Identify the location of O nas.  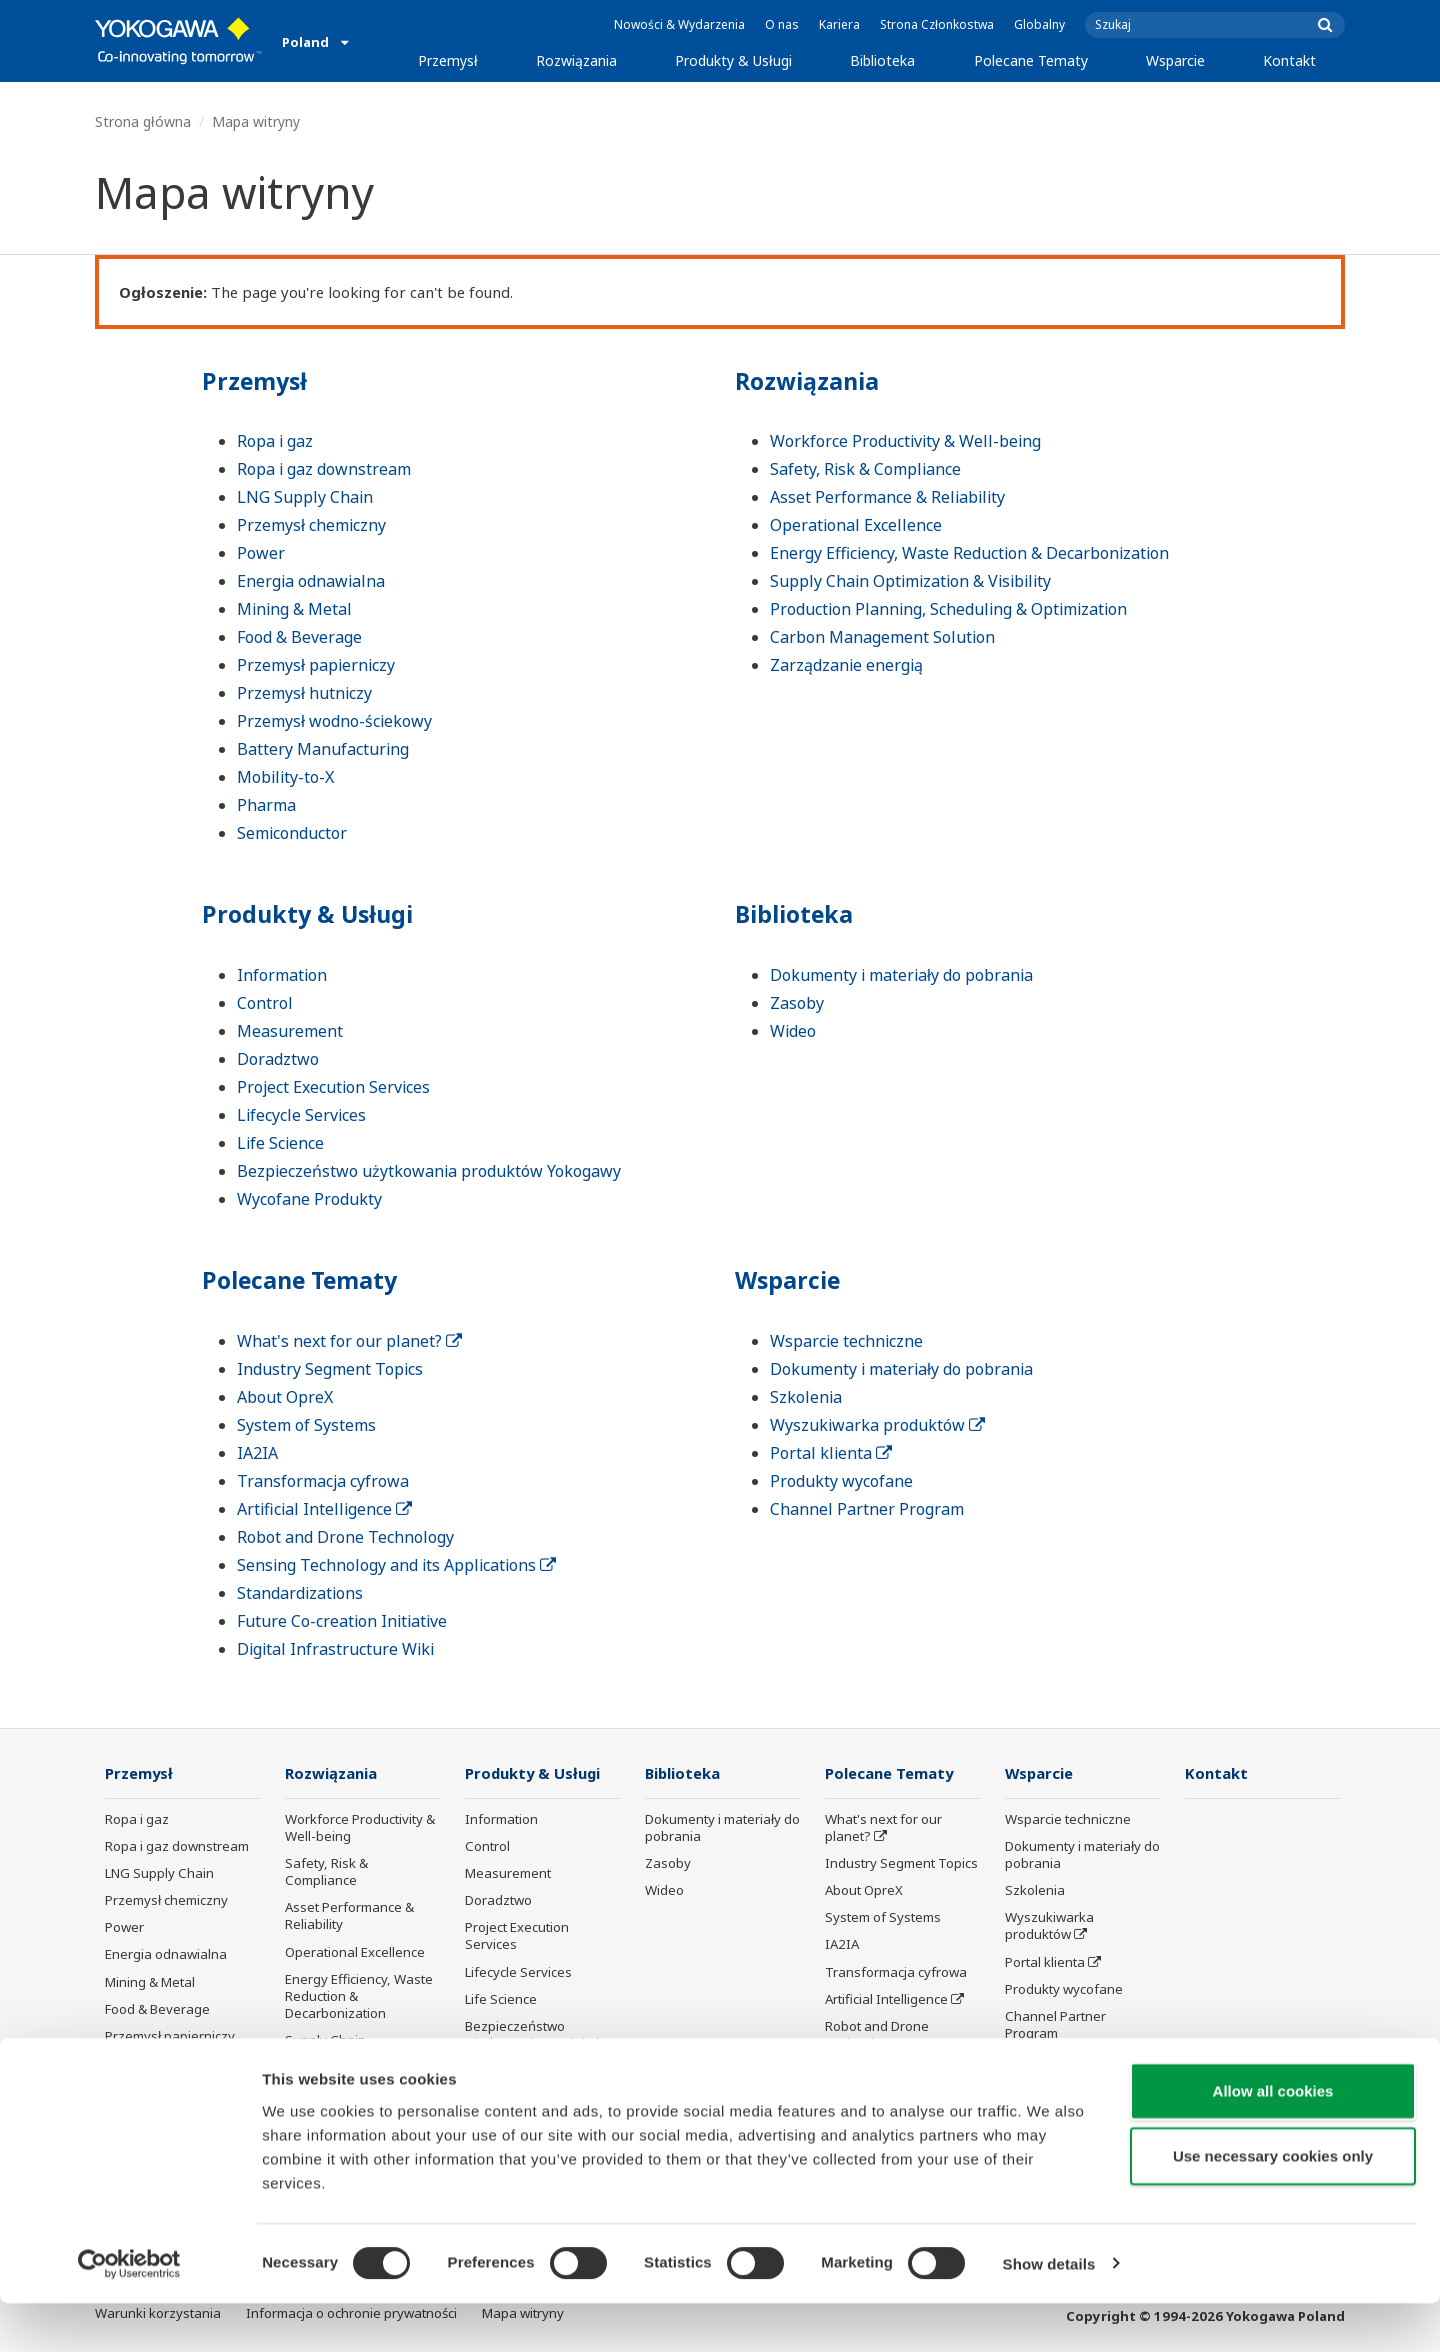
(782, 24).